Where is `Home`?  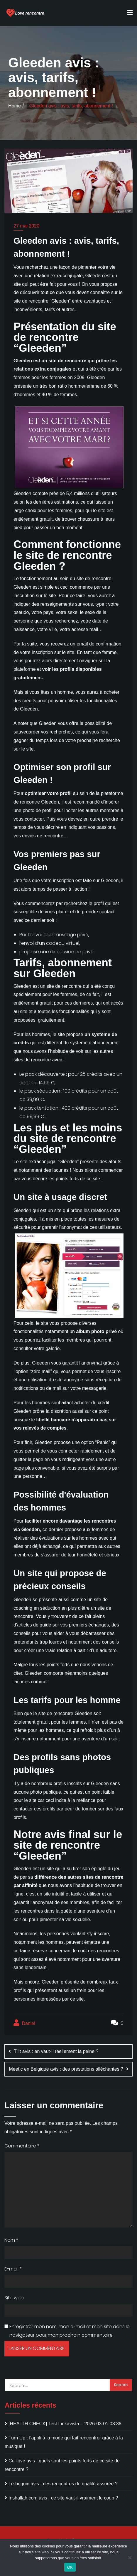 Home is located at coordinates (14, 105).